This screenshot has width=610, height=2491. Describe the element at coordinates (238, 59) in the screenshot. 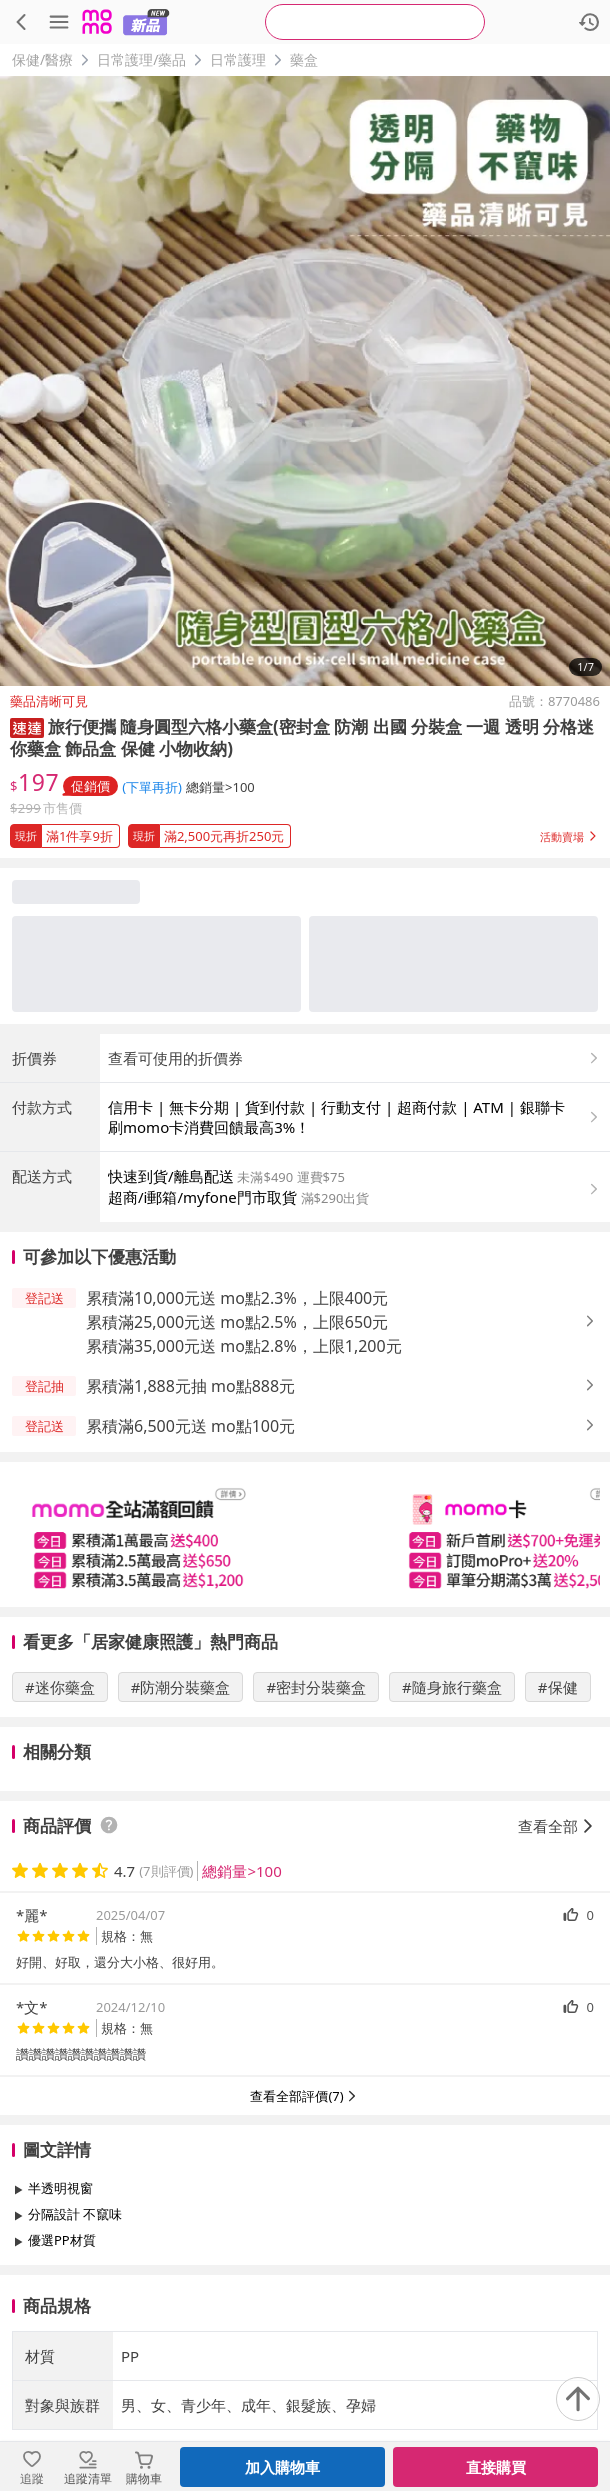

I see `日常護理` at that location.